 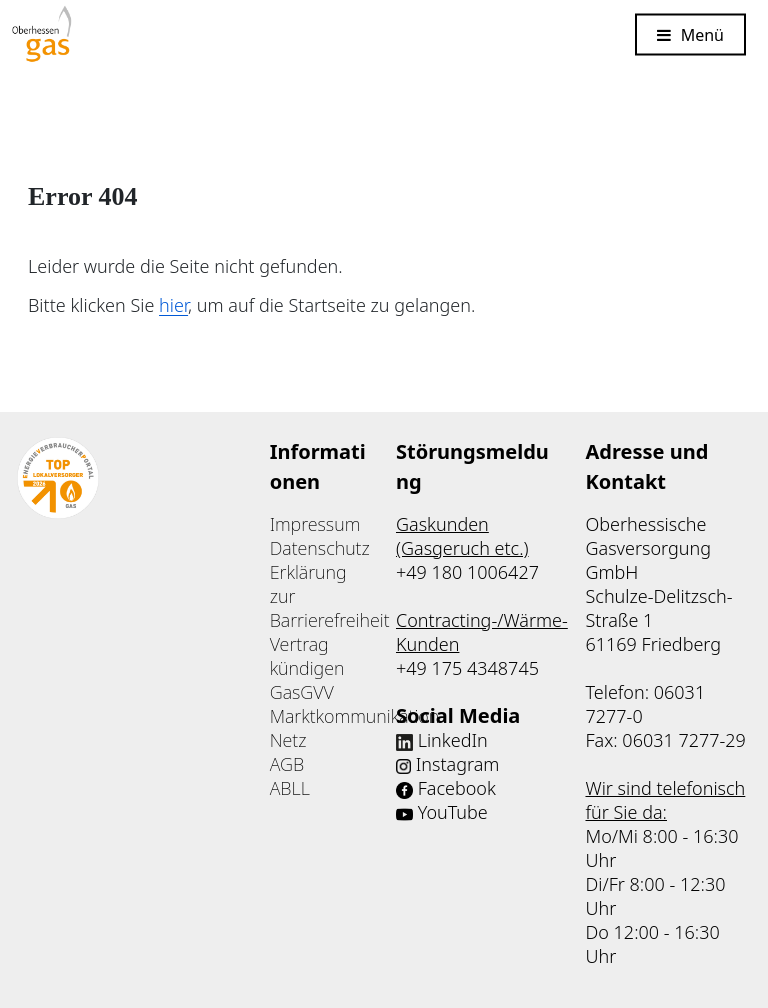 What do you see at coordinates (290, 788) in the screenshot?
I see `ABLL` at bounding box center [290, 788].